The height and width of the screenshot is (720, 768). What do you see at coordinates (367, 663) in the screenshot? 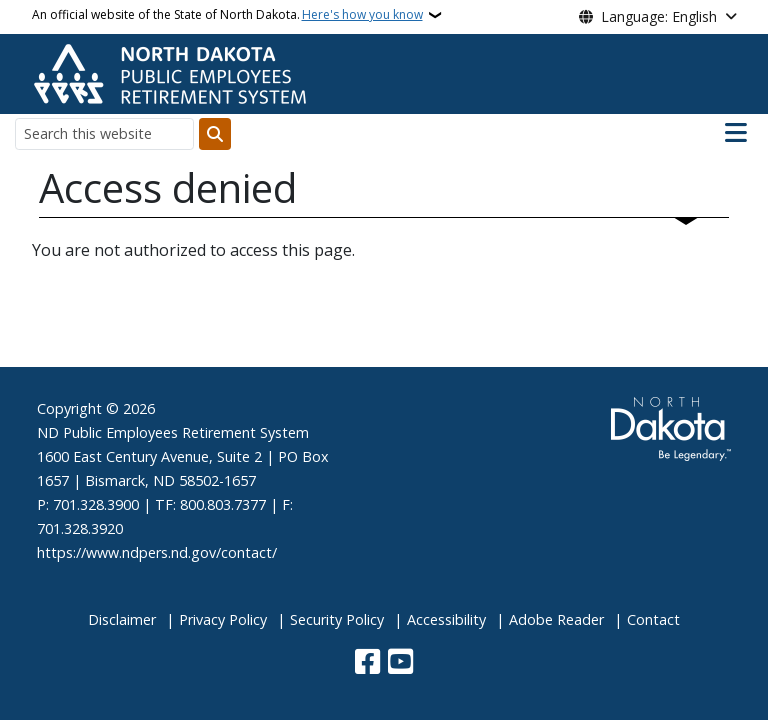
I see `[Follow Us on Facebook]` at bounding box center [367, 663].